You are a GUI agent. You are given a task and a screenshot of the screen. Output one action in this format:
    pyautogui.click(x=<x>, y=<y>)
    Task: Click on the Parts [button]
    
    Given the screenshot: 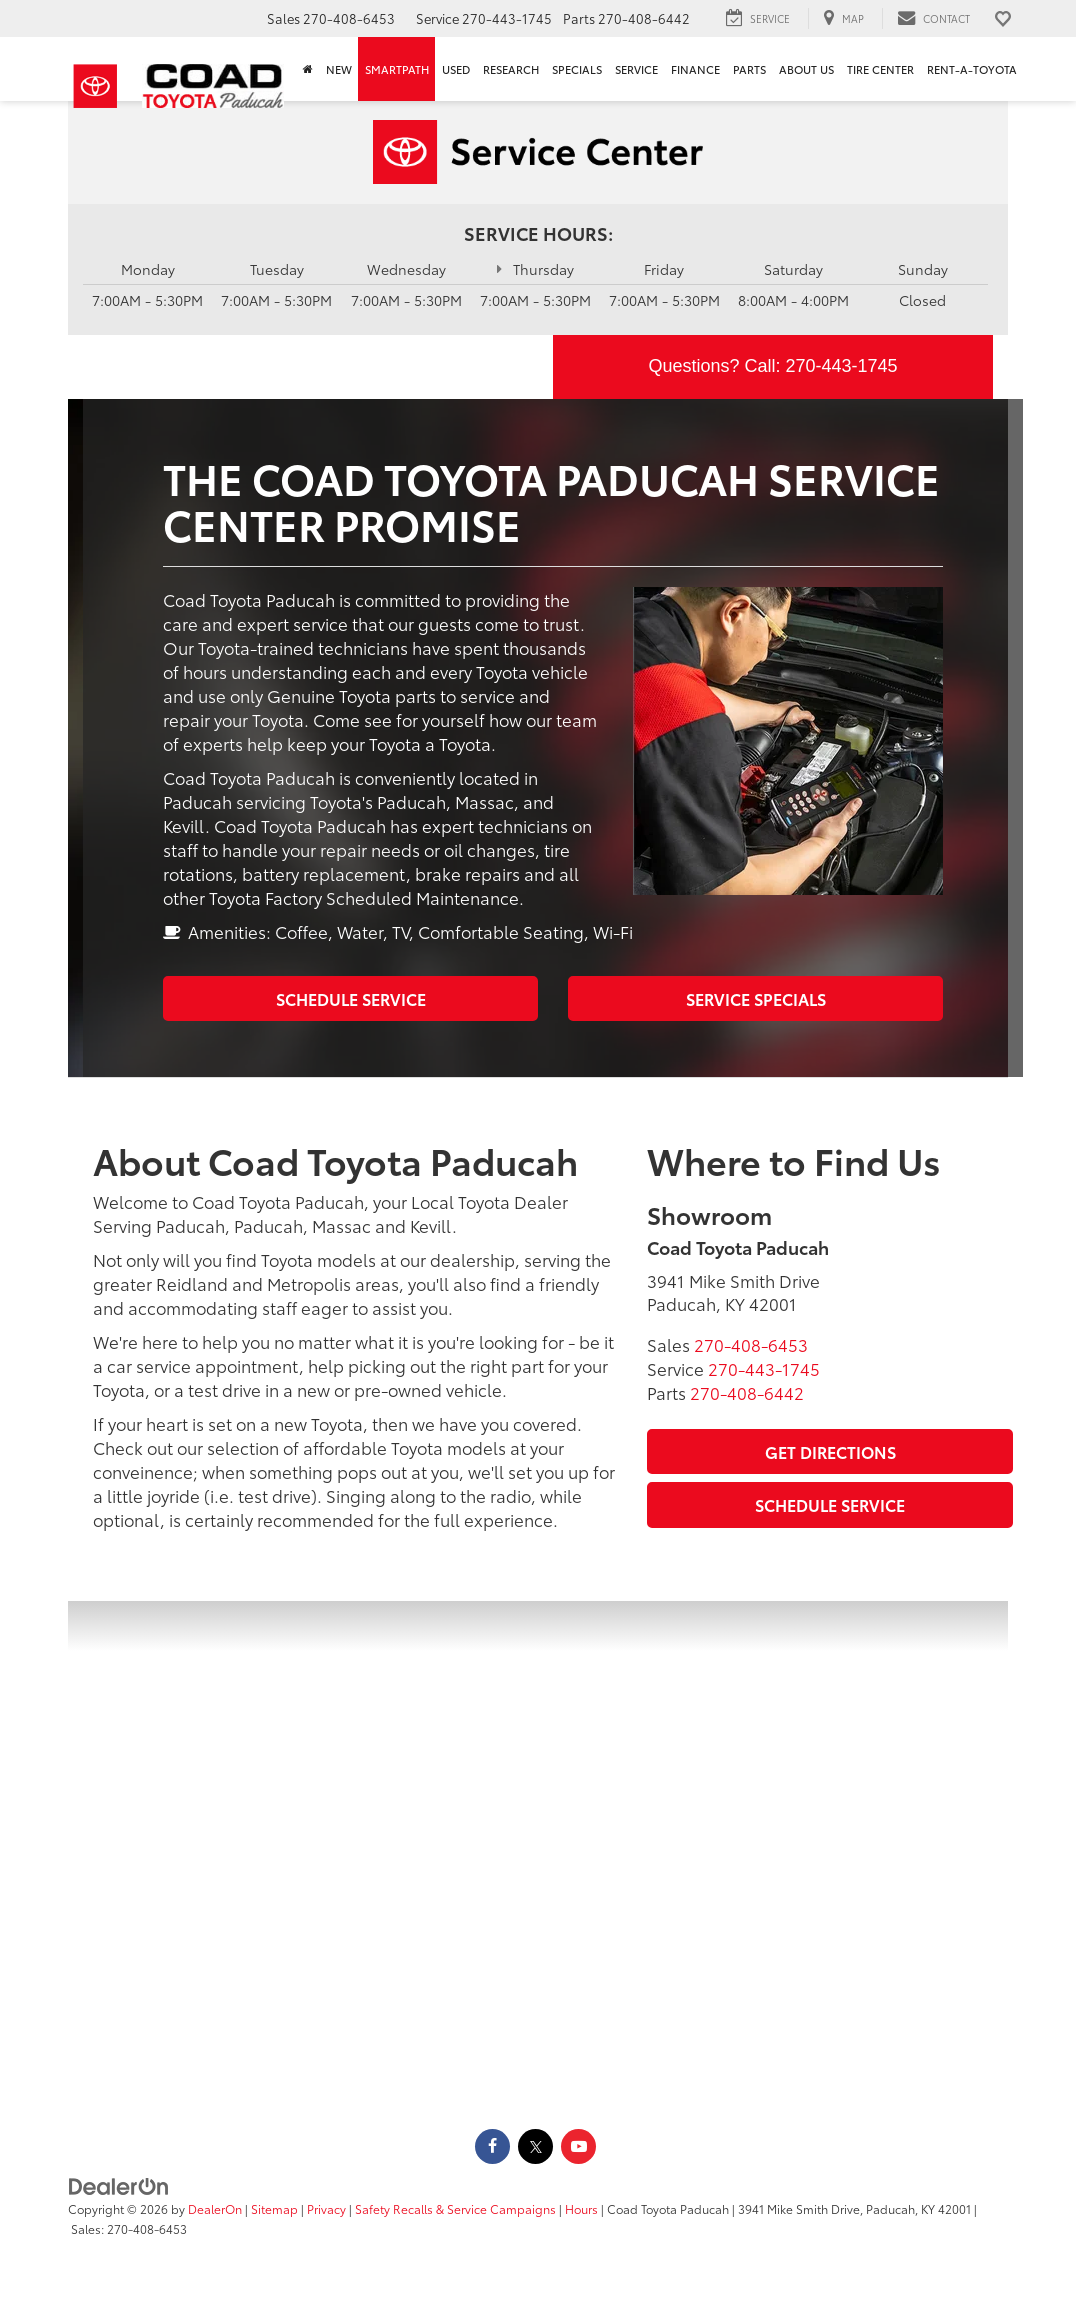 What is the action you would take?
    pyautogui.click(x=749, y=69)
    